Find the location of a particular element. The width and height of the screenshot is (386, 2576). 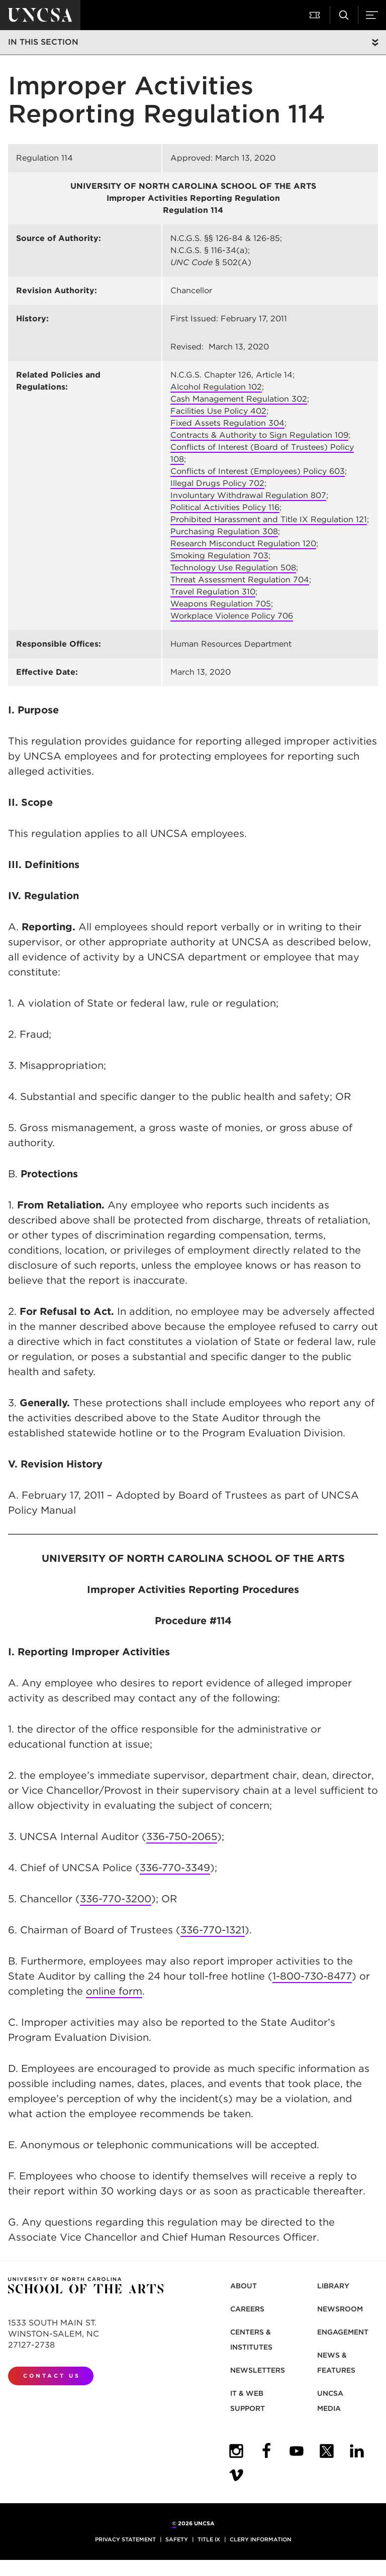

Facilities Use Policy 402 is located at coordinates (218, 411).